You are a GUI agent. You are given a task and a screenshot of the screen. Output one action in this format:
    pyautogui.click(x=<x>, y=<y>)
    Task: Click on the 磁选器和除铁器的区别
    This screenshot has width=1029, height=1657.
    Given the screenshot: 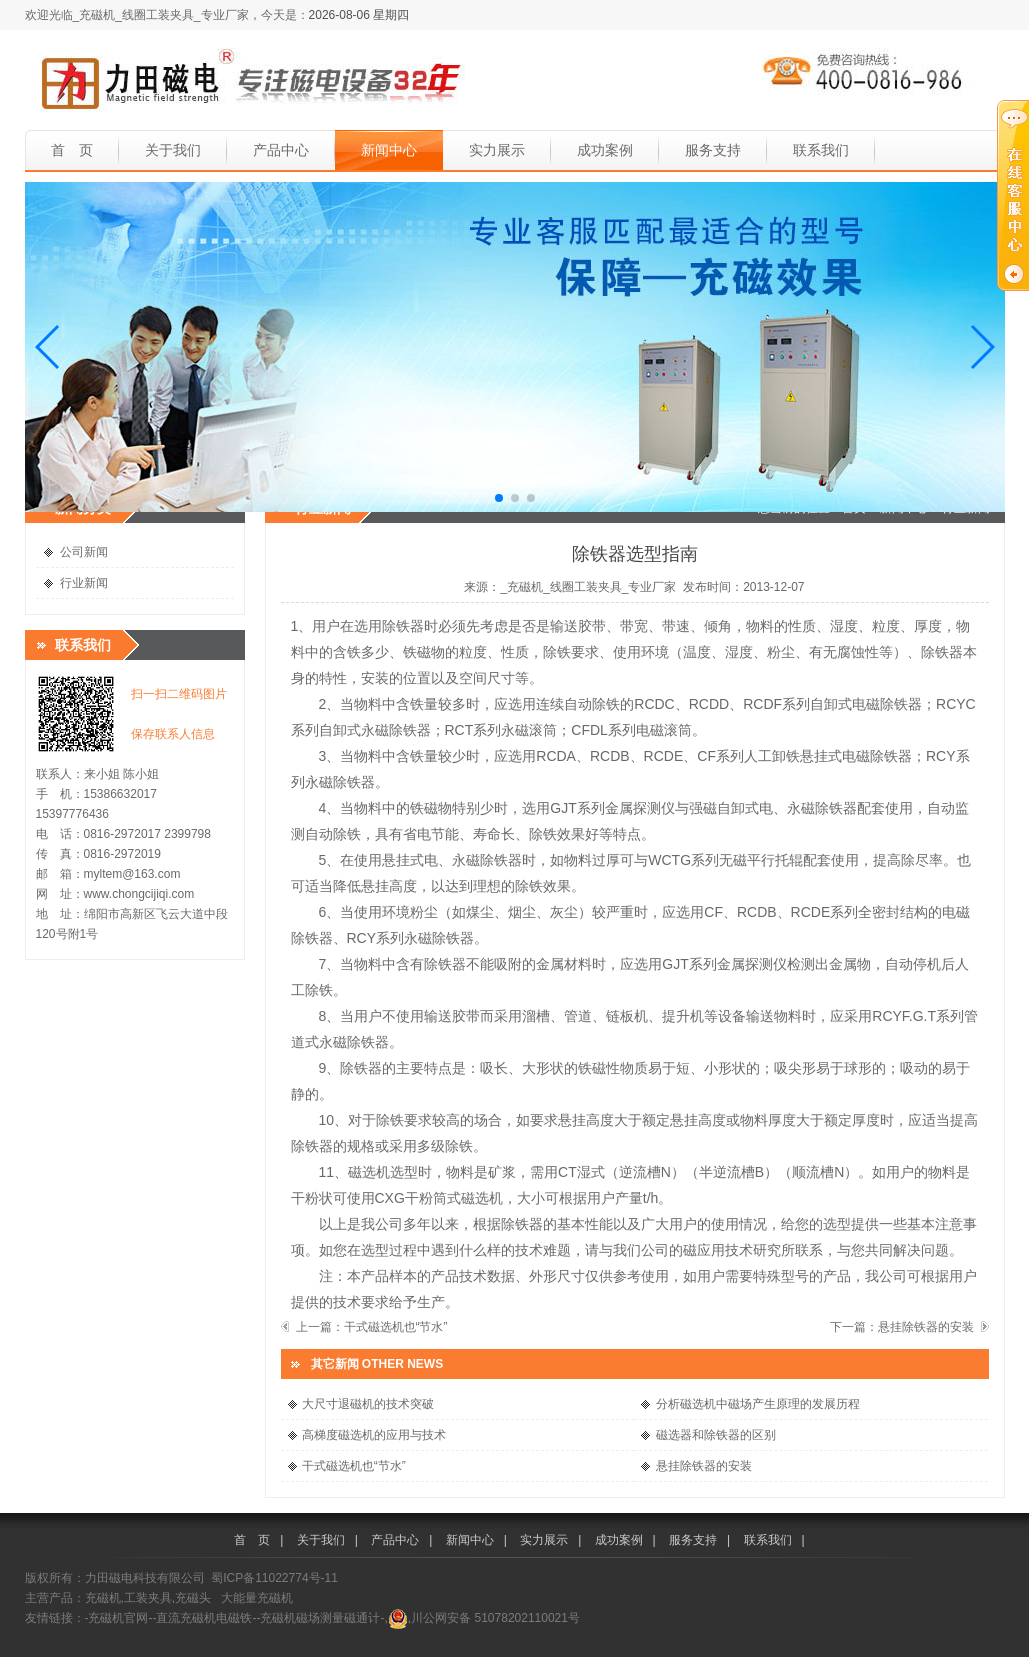 What is the action you would take?
    pyautogui.click(x=716, y=1435)
    